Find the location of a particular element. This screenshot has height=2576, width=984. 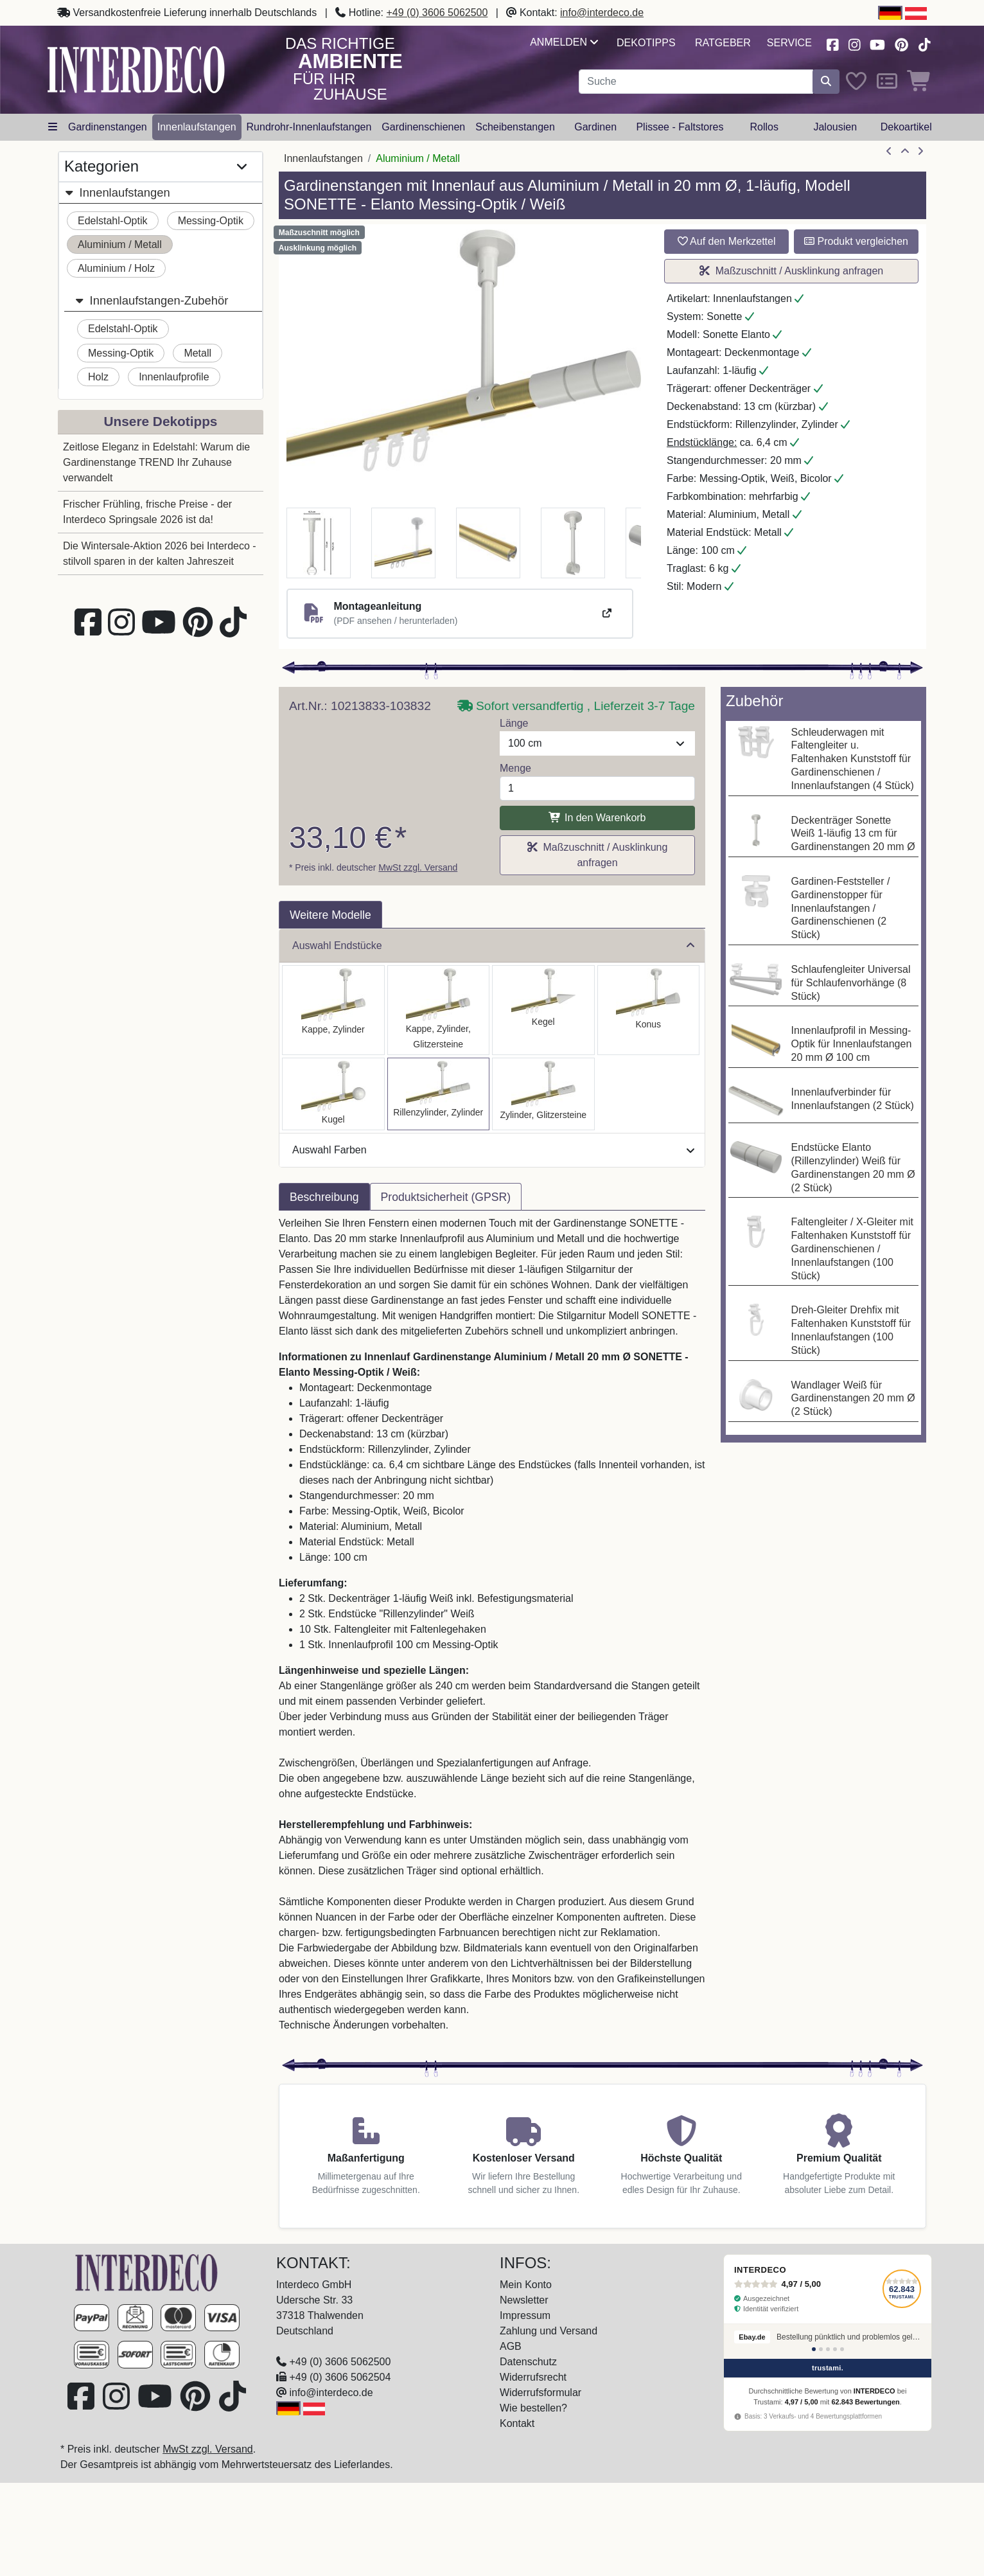

[Zur Startseite] is located at coordinates (146, 2271).